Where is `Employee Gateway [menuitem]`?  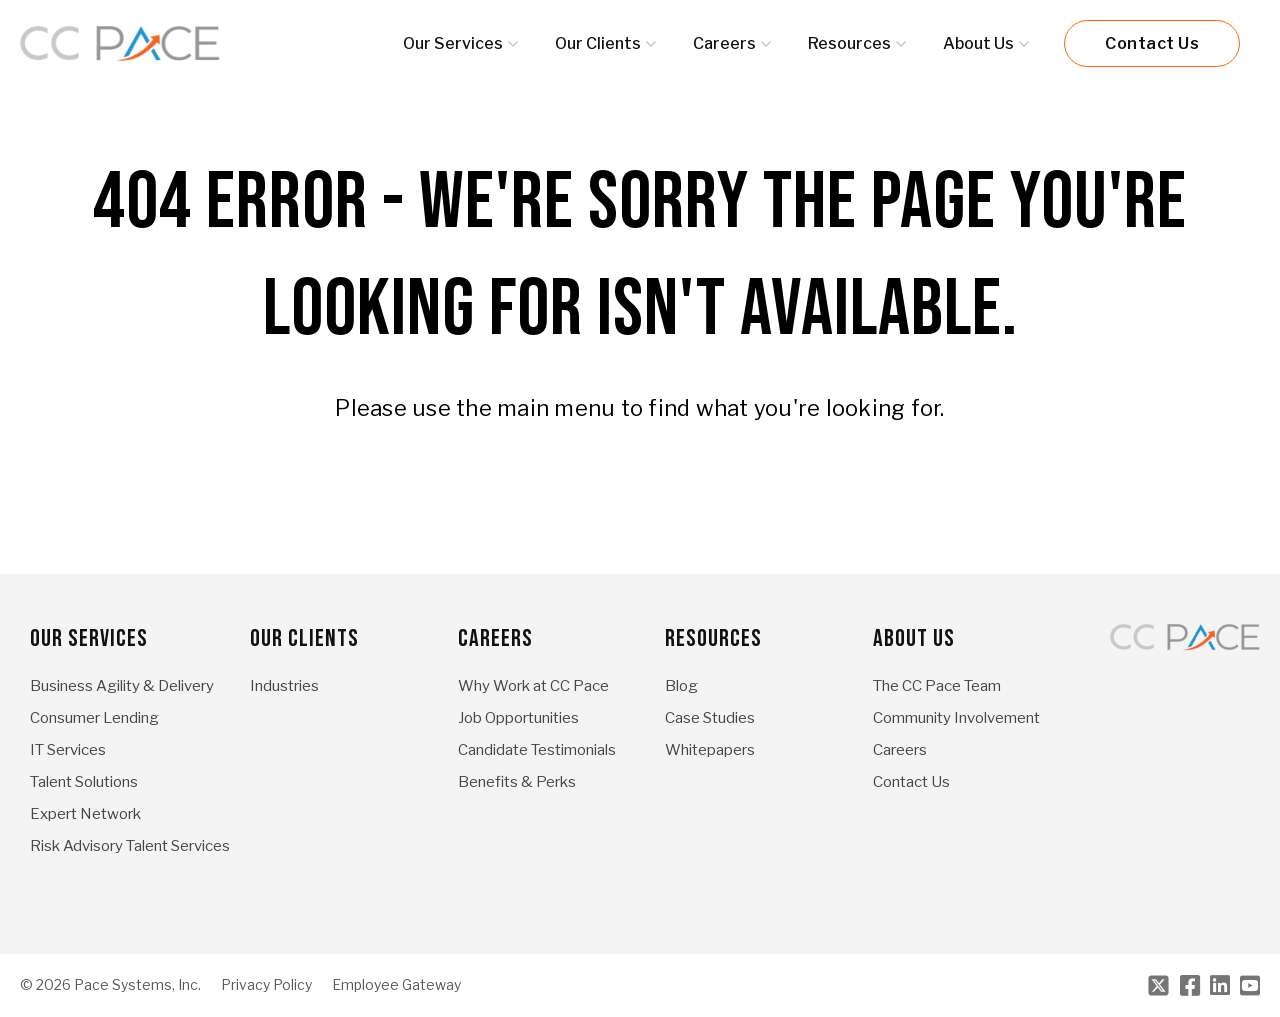
Employee Gateway [menuitem] is located at coordinates (396, 985).